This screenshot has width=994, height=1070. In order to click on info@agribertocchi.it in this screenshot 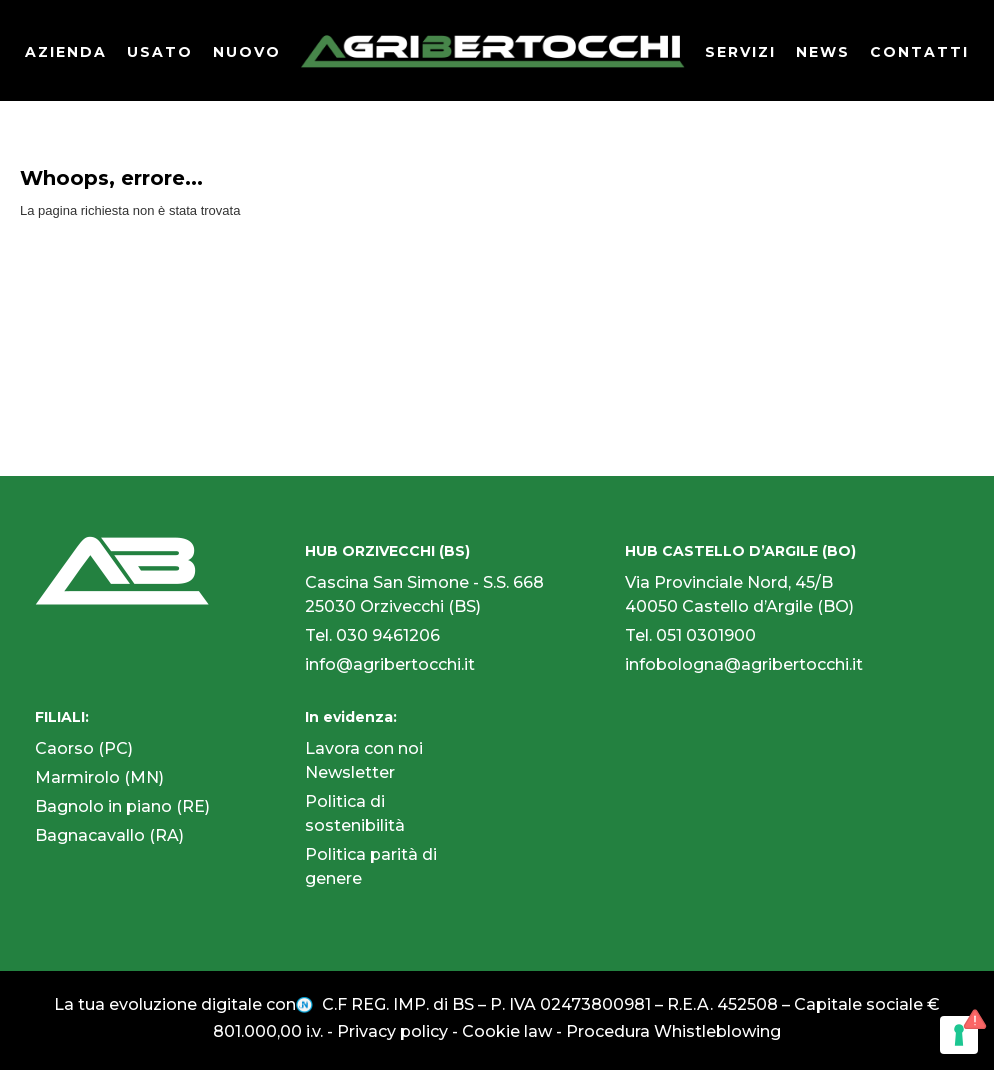, I will do `click(390, 664)`.